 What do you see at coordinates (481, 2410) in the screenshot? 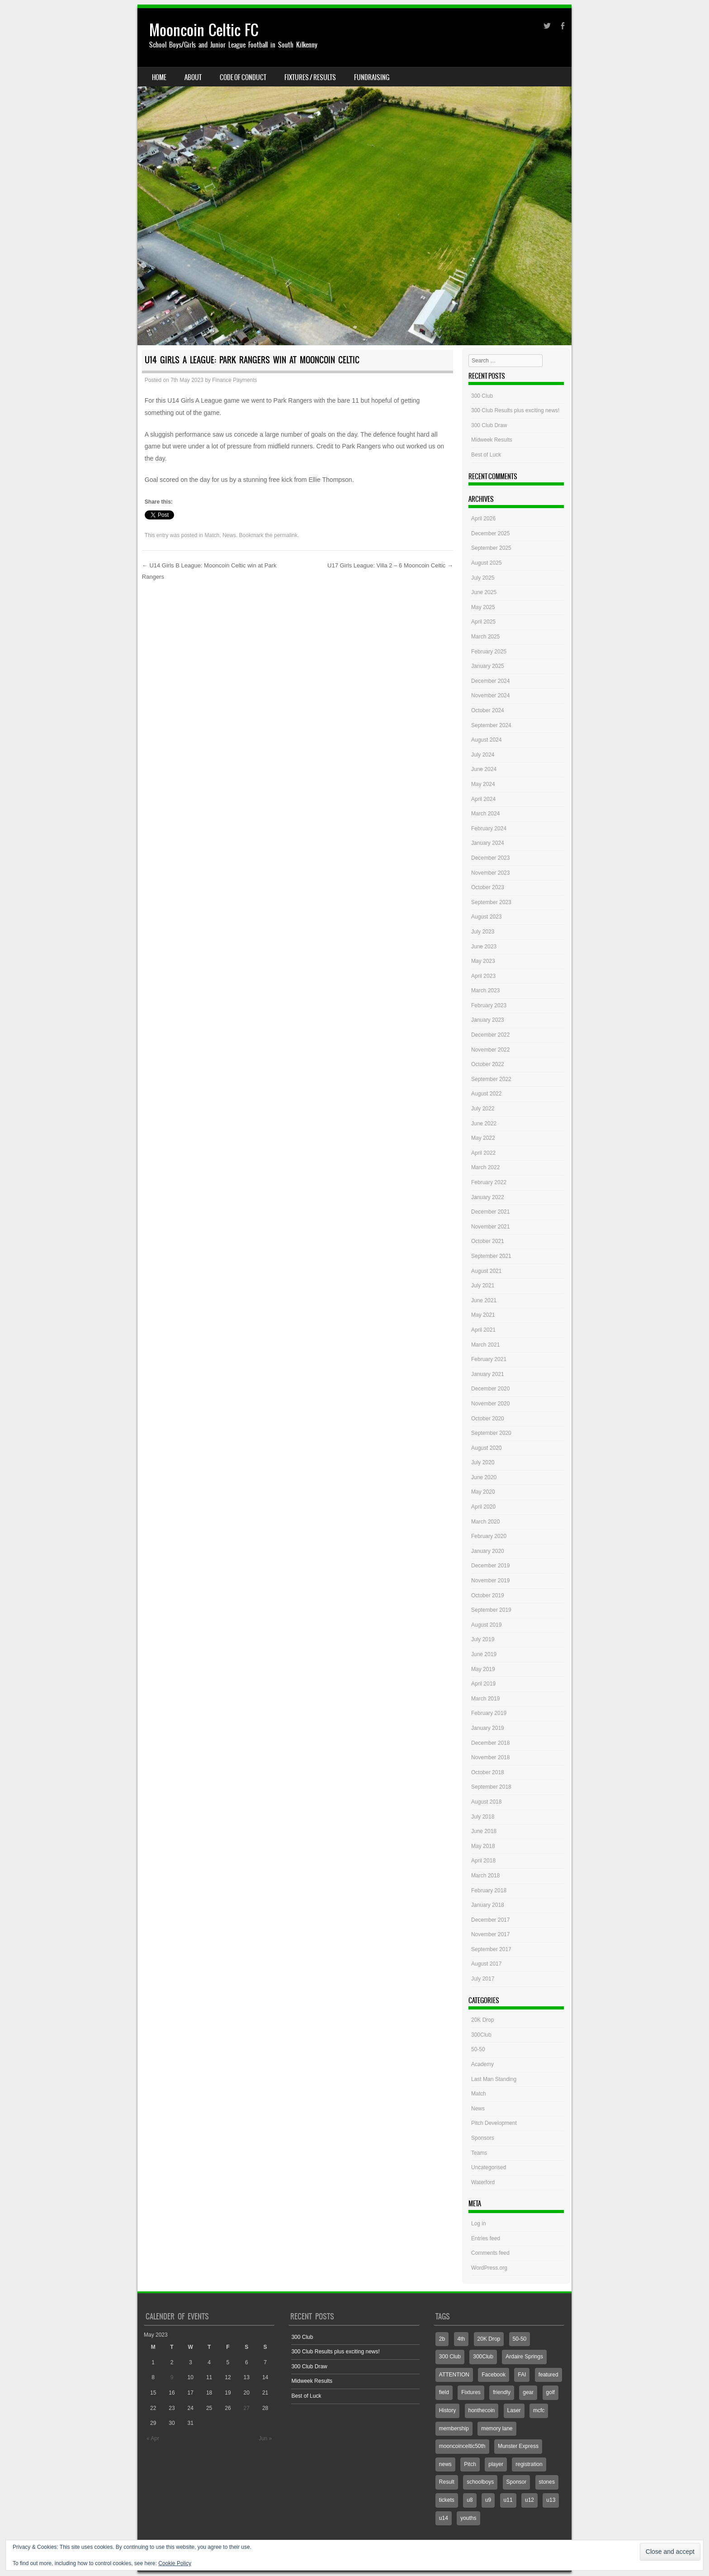
I see `honthecoin [honthecoin (1 item)]` at bounding box center [481, 2410].